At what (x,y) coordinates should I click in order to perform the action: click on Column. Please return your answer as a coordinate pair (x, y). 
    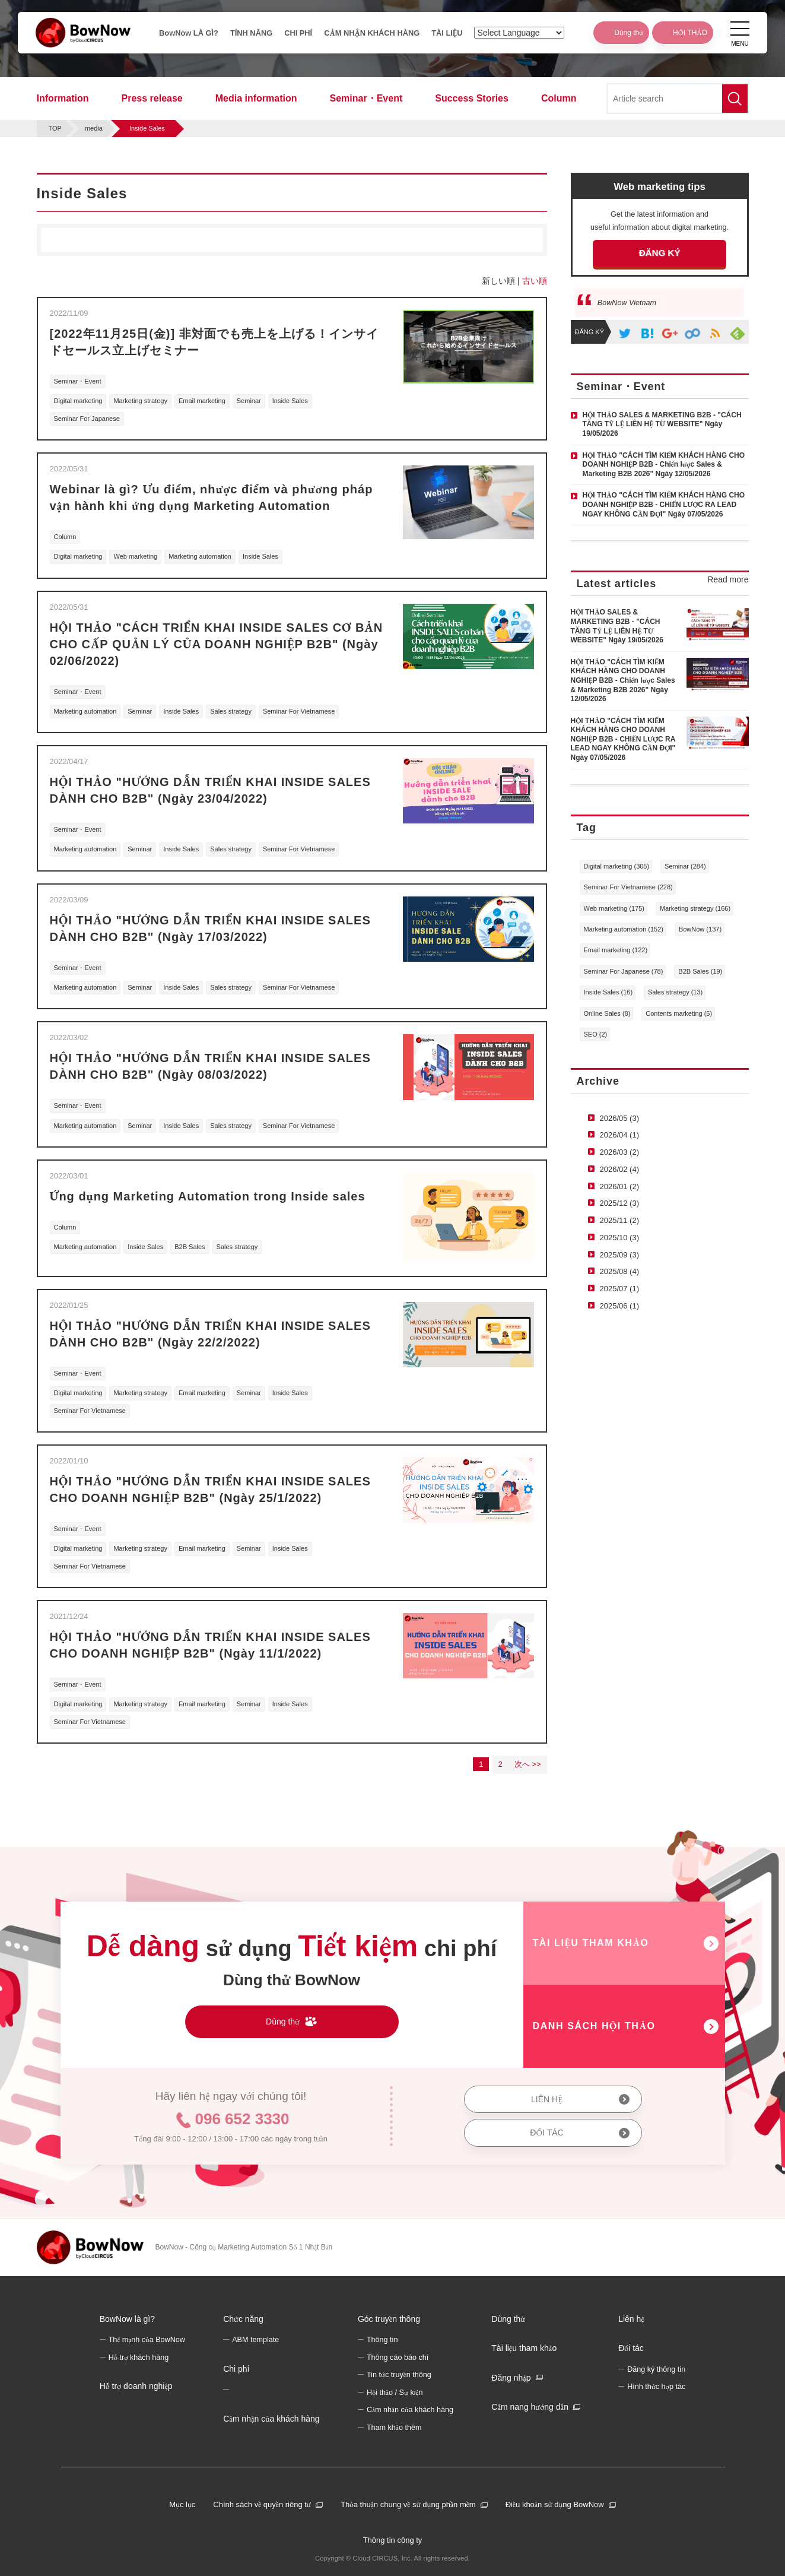
    Looking at the image, I should click on (559, 98).